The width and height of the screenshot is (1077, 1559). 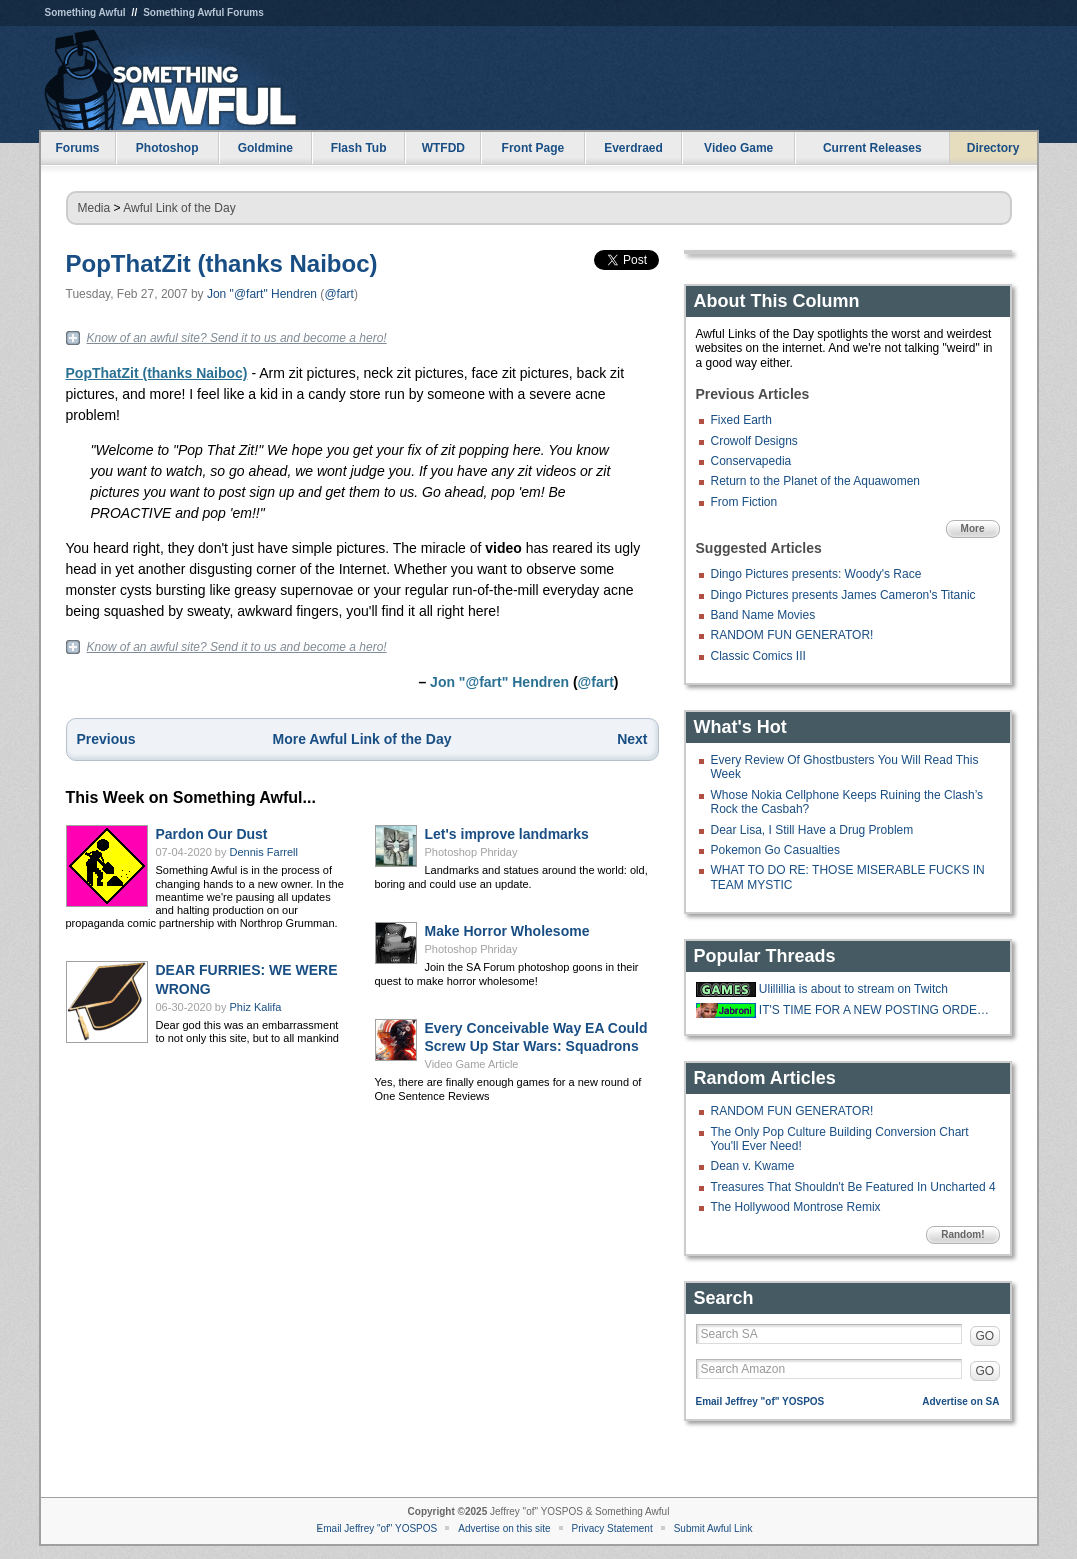 What do you see at coordinates (507, 834) in the screenshot?
I see `Let's improve landmarks` at bounding box center [507, 834].